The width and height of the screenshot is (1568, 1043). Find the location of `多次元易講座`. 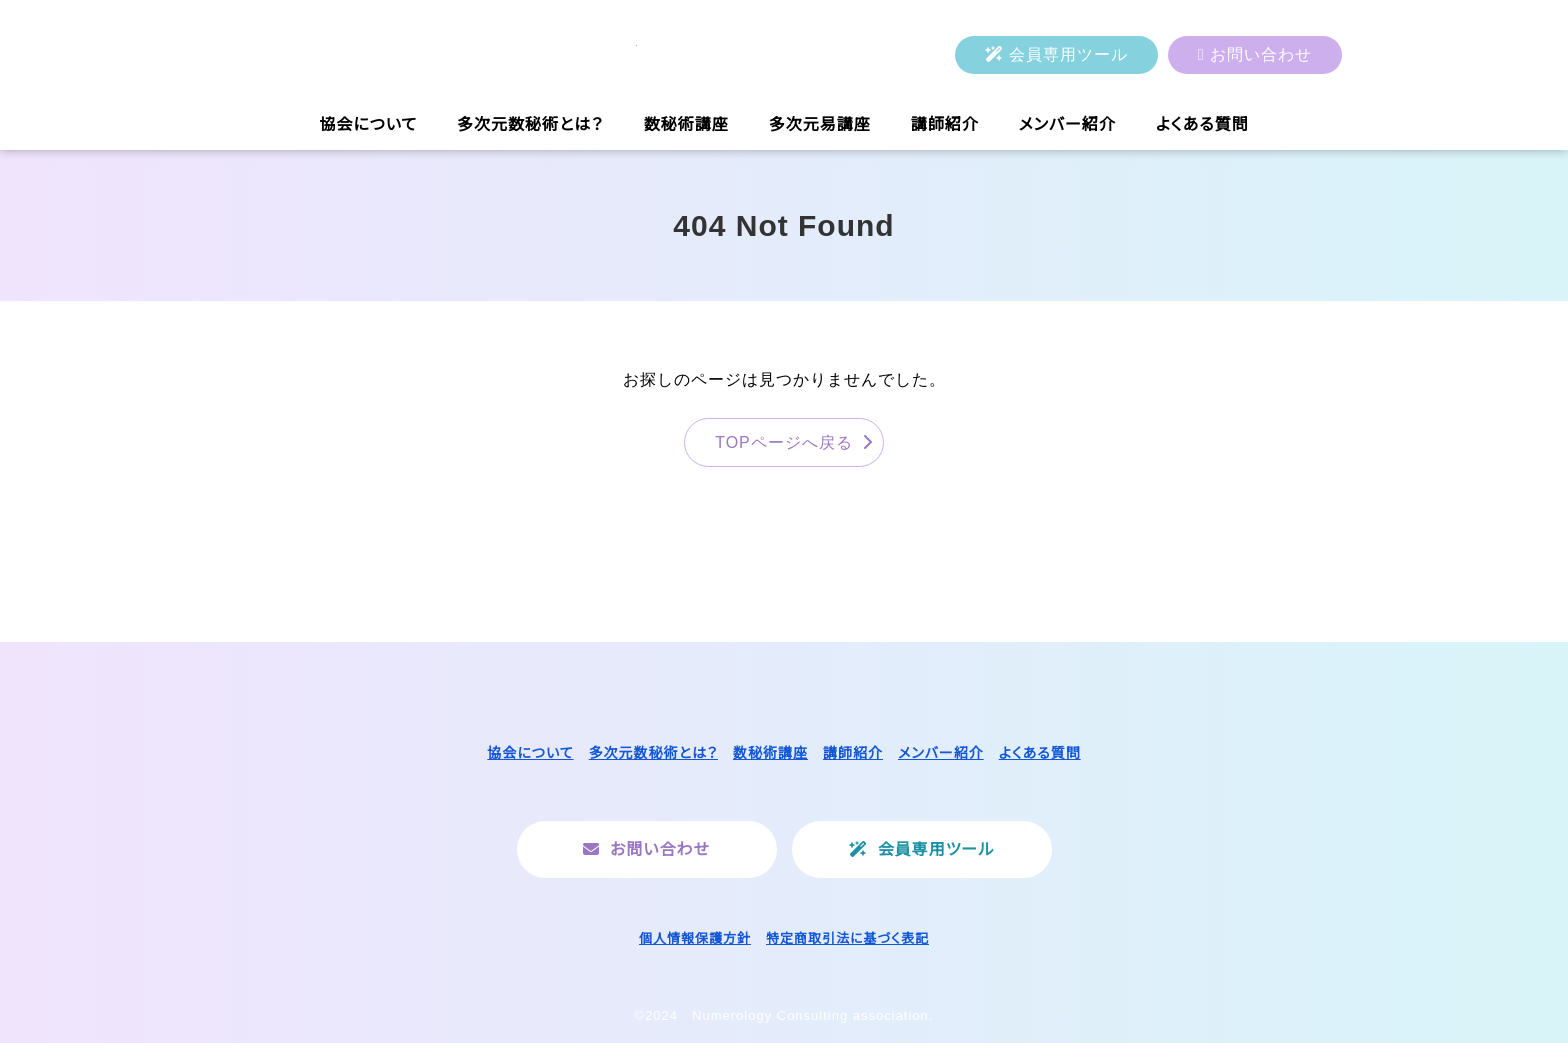

多次元易講座 is located at coordinates (820, 124).